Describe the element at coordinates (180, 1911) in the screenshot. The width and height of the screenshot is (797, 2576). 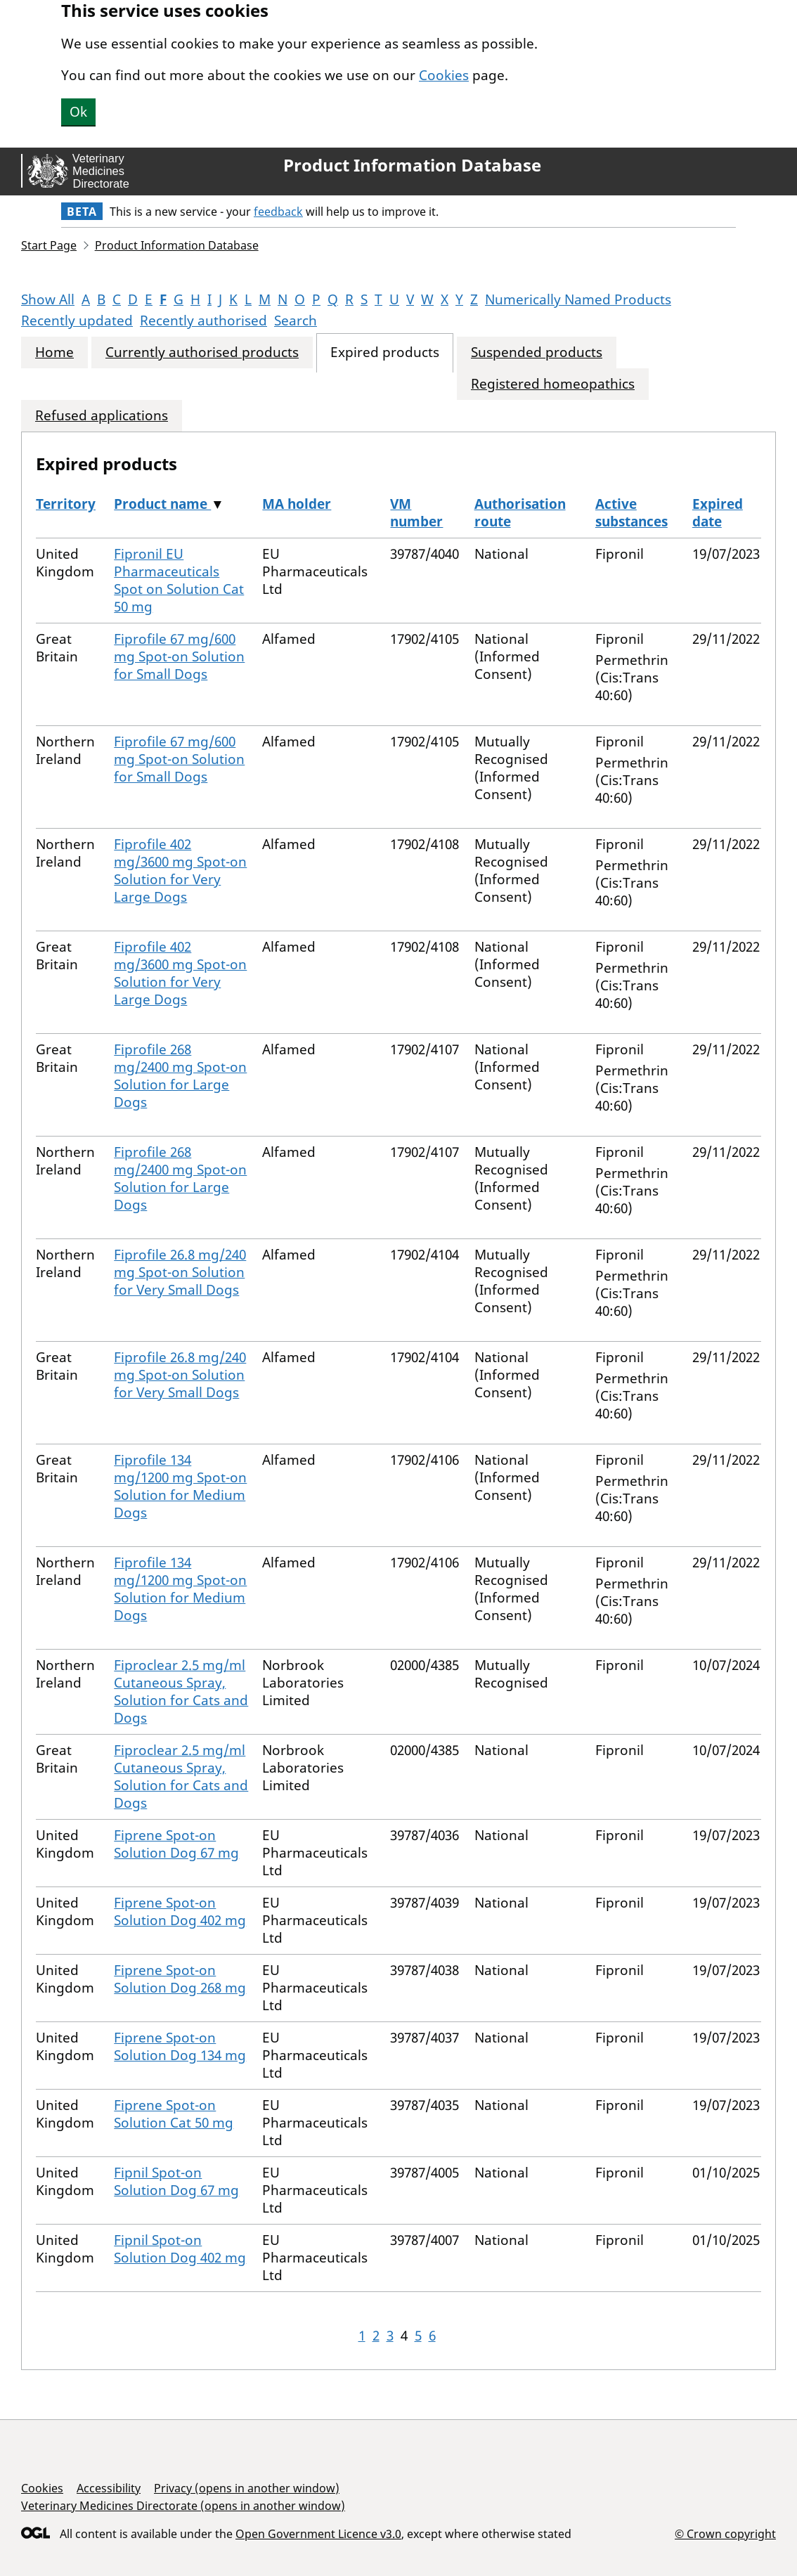
I see `Fiprene Spot-on Solution Dog 402 mg` at that location.